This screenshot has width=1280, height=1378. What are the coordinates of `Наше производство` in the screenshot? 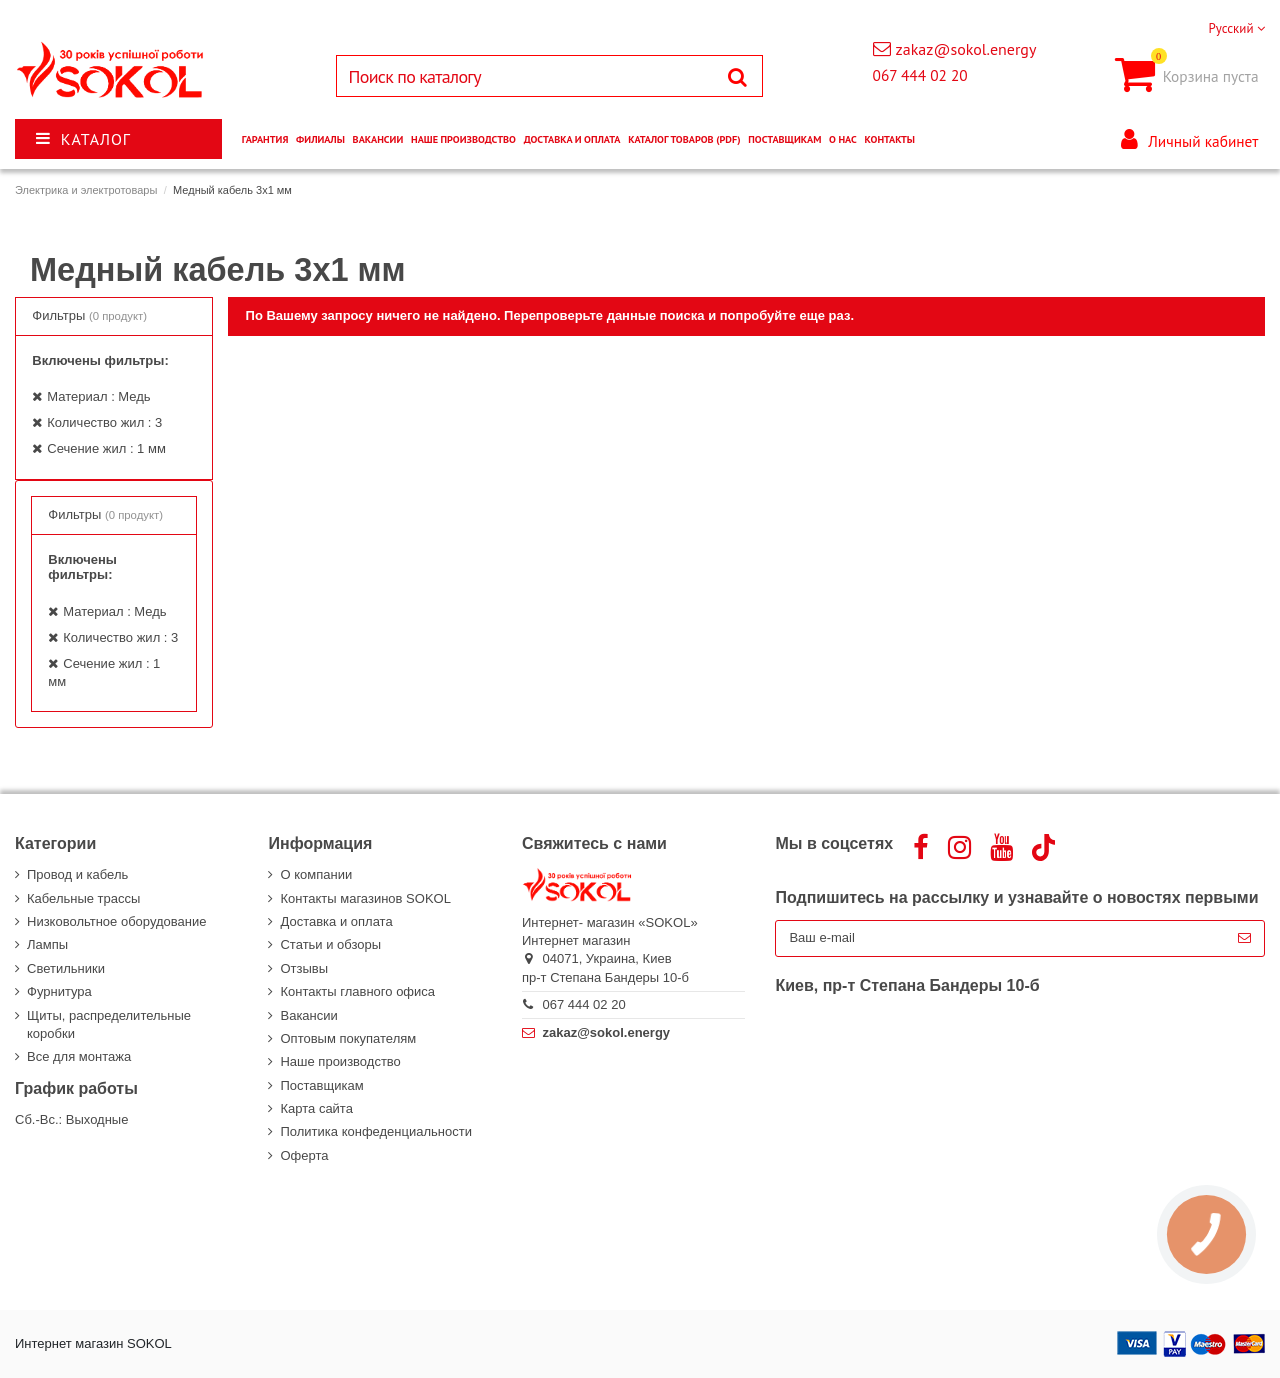 It's located at (340, 1061).